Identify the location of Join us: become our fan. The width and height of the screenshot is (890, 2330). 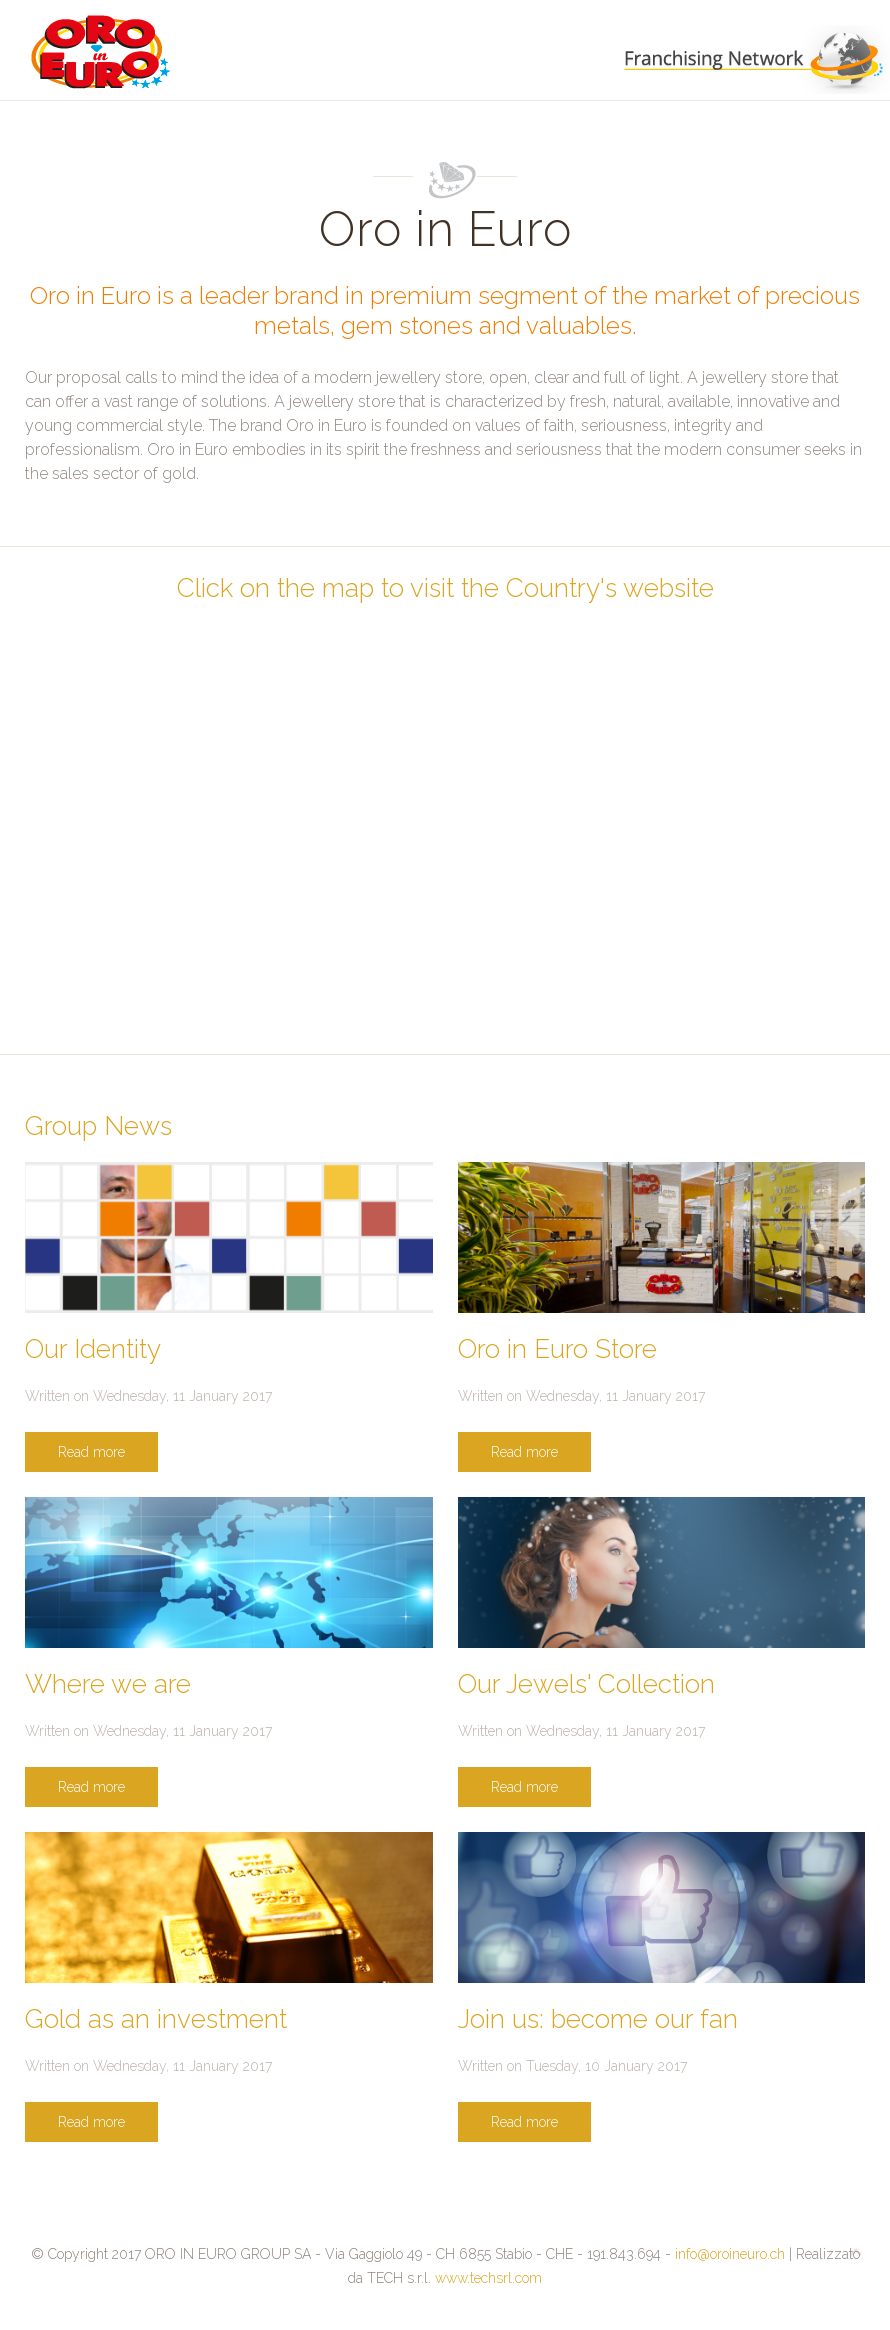
(598, 2019).